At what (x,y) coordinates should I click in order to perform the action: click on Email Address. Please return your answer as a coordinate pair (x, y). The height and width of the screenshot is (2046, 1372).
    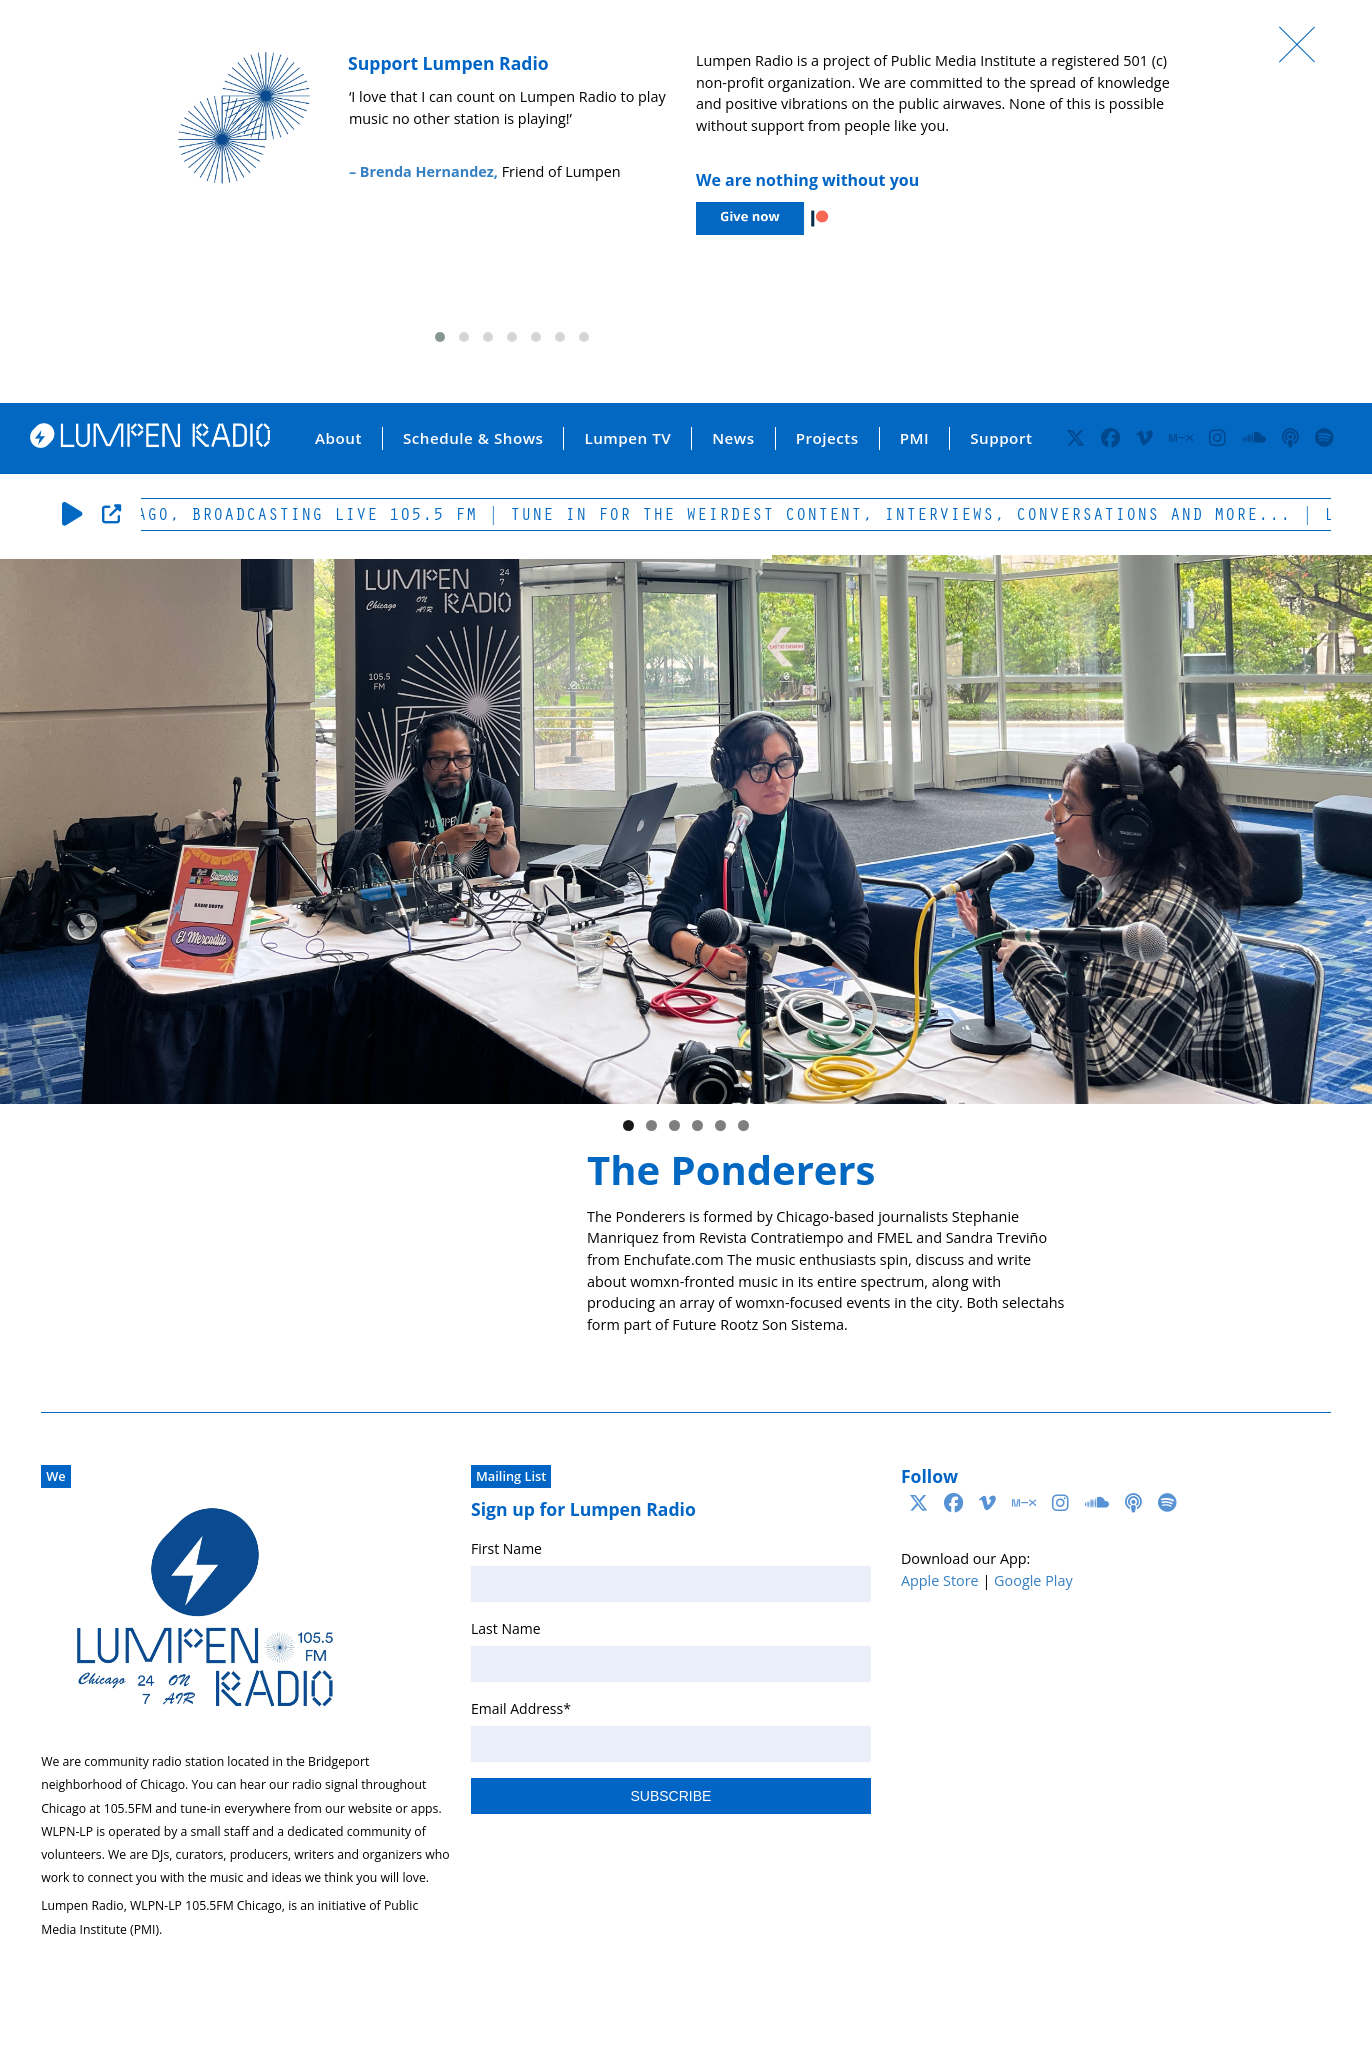
    Looking at the image, I should click on (521, 1708).